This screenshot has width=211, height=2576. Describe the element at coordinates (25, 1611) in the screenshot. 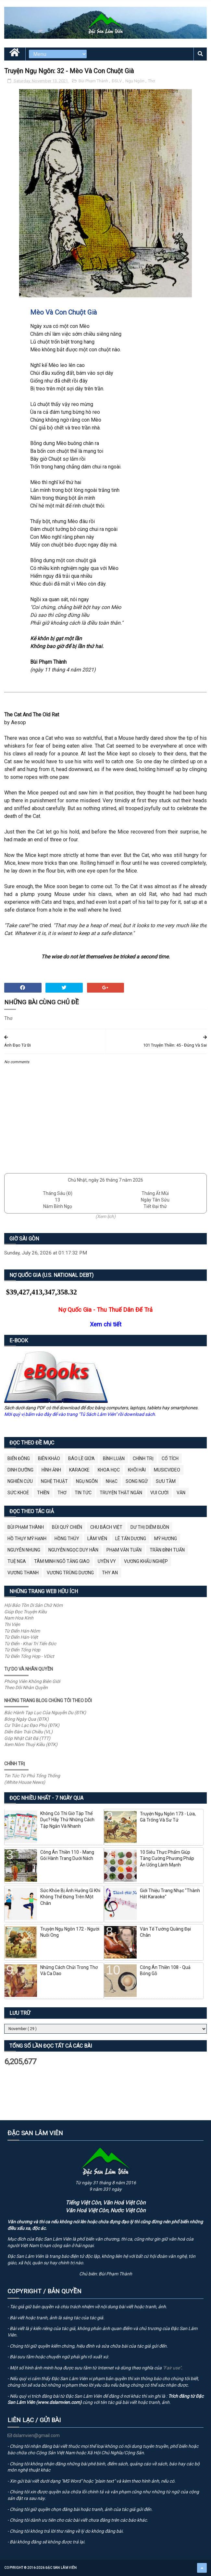

I see `Giúp Đọc Truyện Kiều` at that location.